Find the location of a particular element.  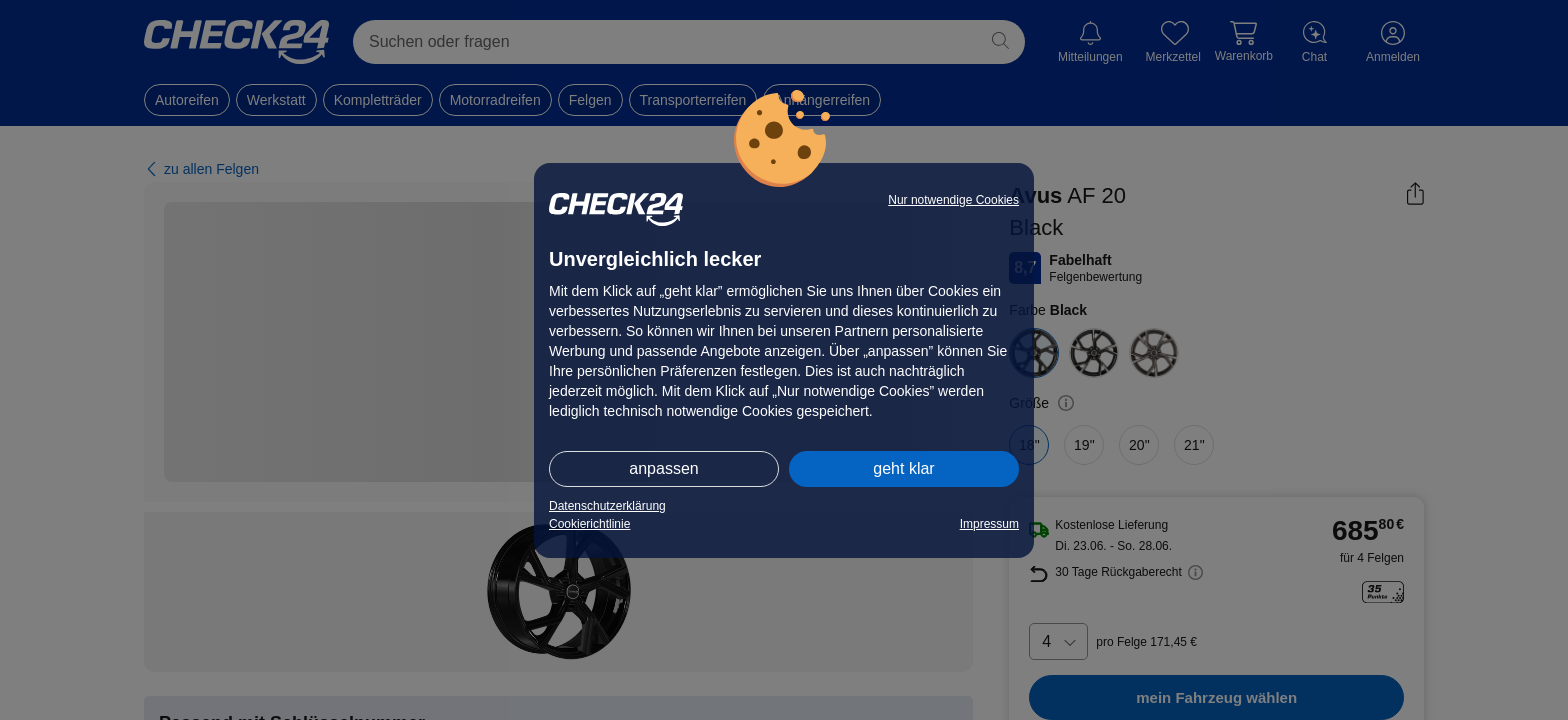

geht klar is located at coordinates (903, 468).